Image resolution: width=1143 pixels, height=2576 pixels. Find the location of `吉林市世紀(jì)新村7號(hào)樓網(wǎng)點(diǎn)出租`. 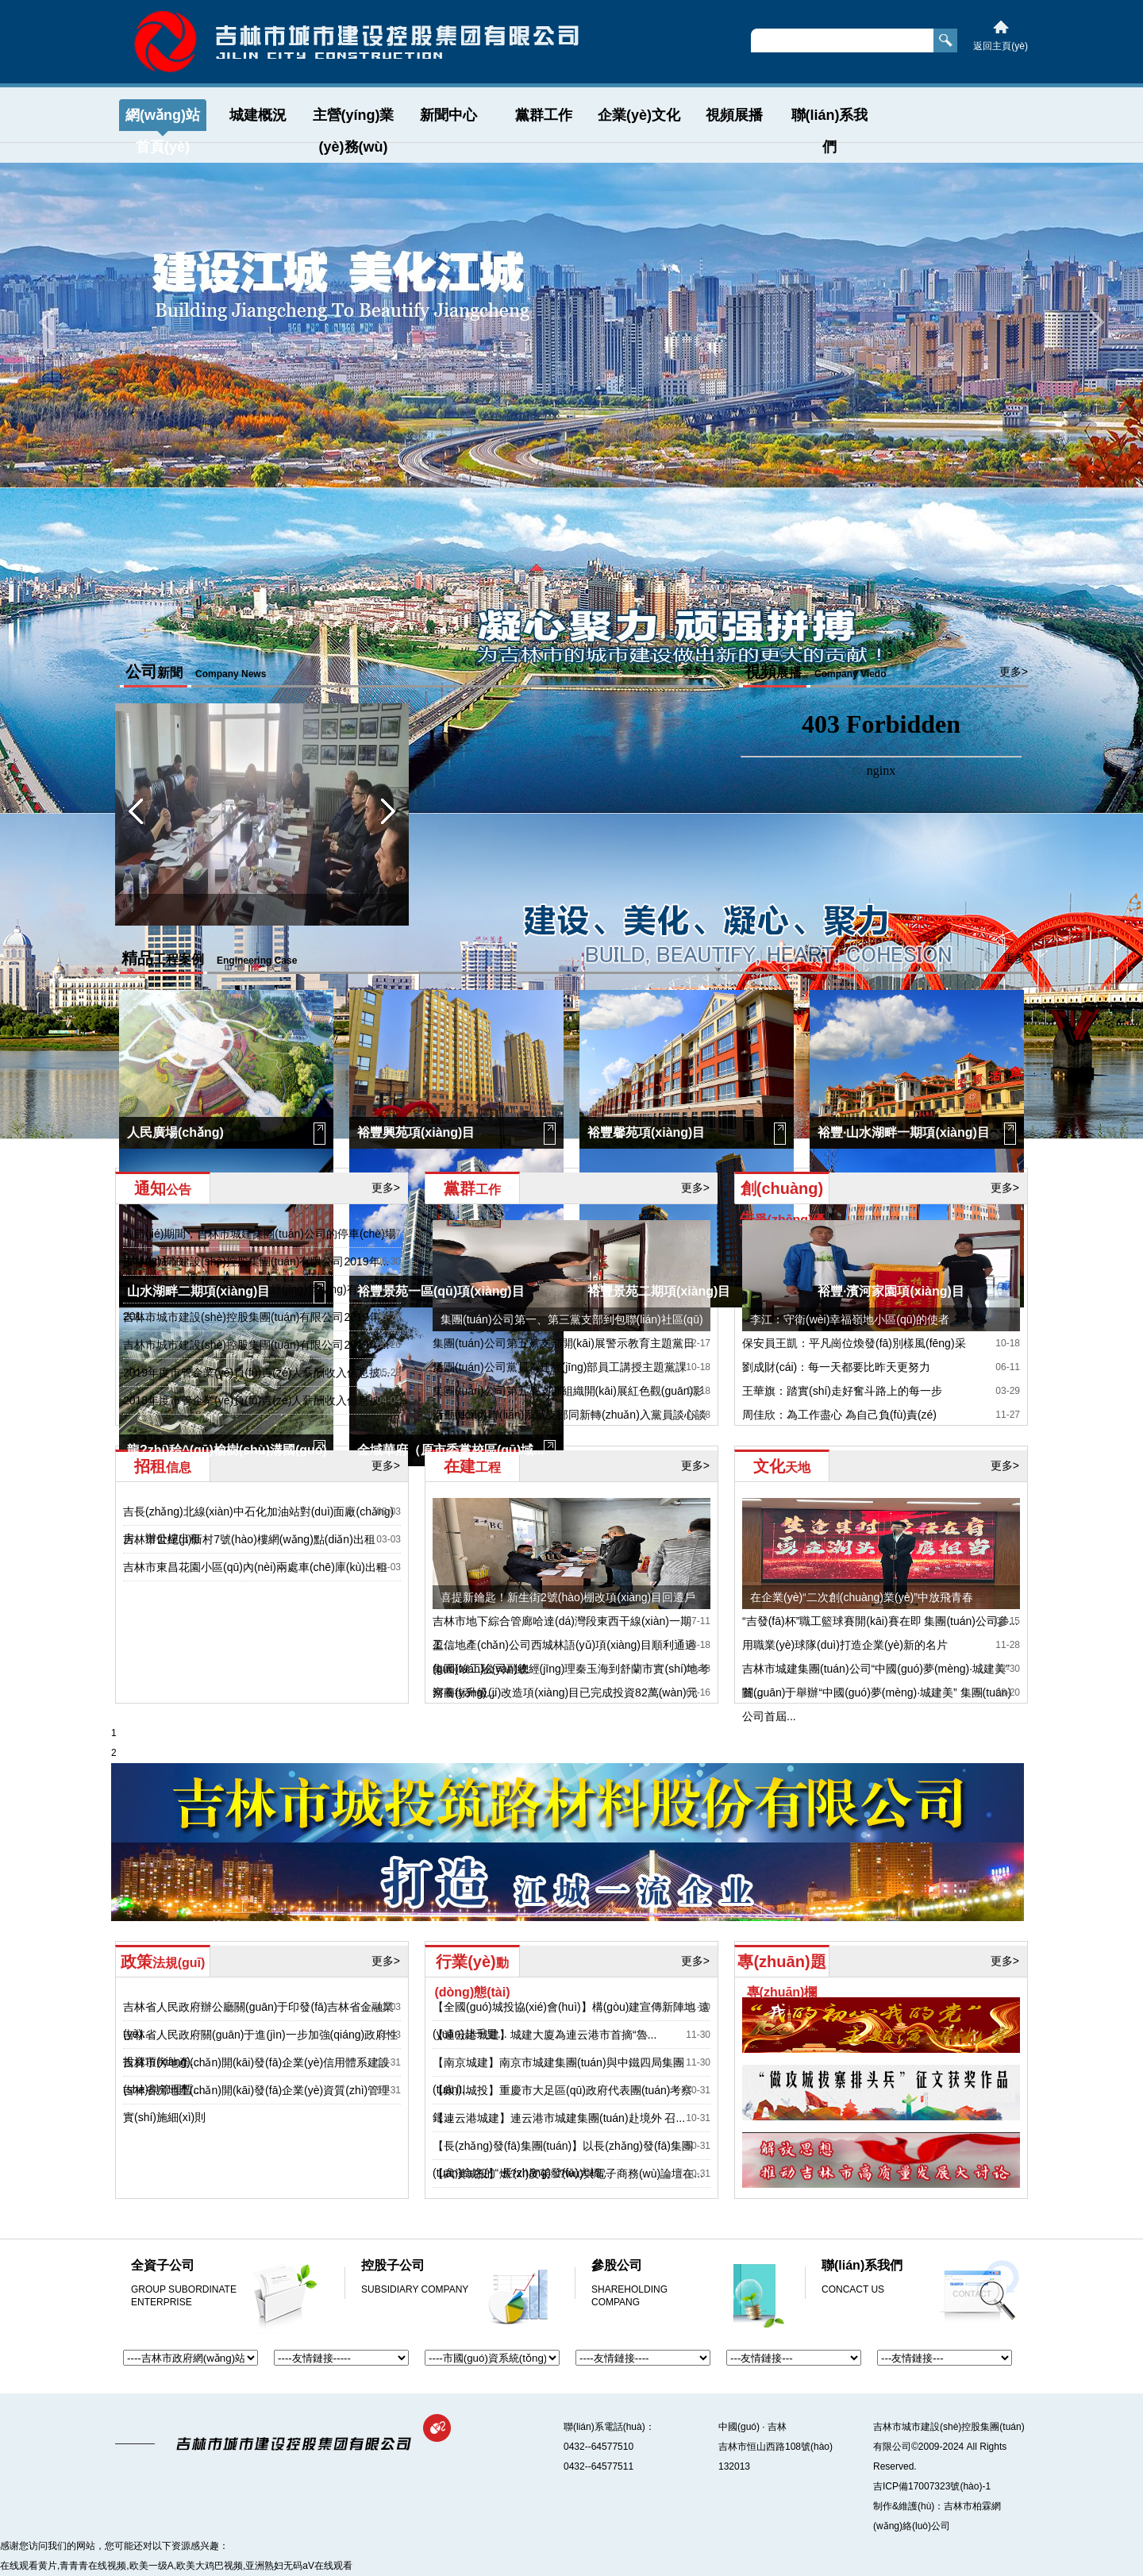

吉林市世紀(jì)新村7號(hào)樓網(wǎng)點(diǎn)出租 is located at coordinates (249, 1539).